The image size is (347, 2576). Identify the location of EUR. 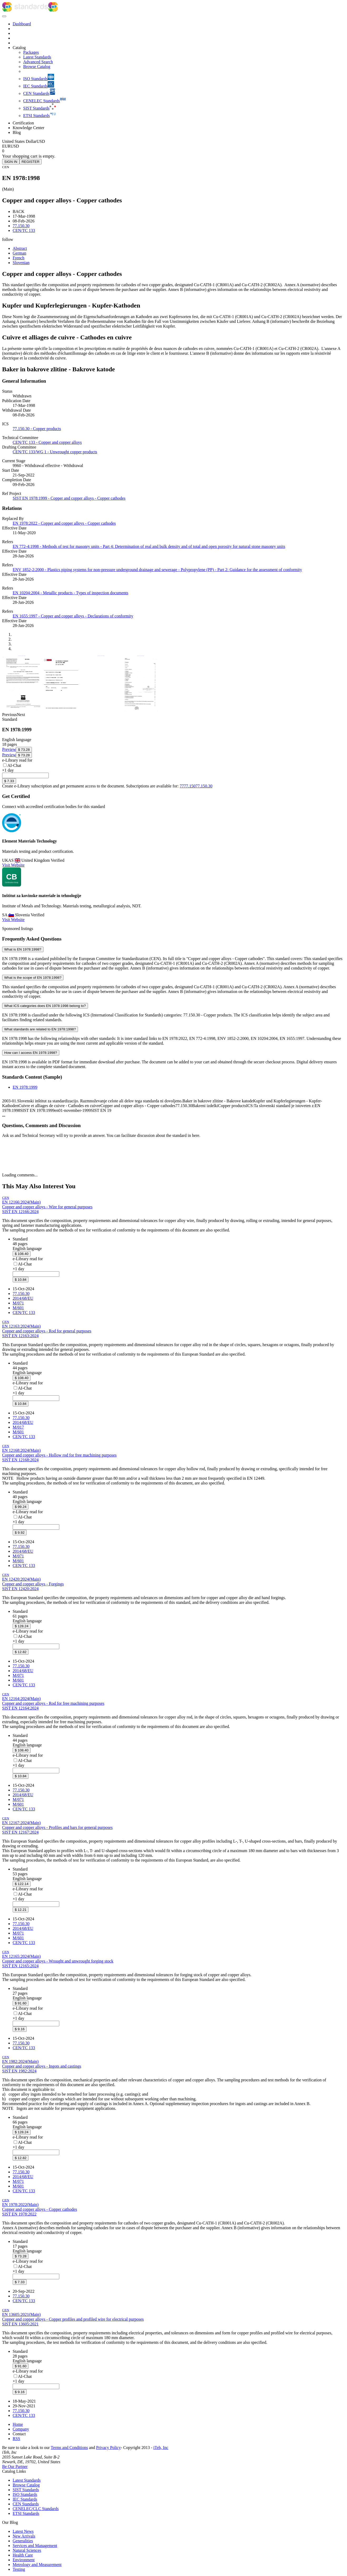
(6, 146).